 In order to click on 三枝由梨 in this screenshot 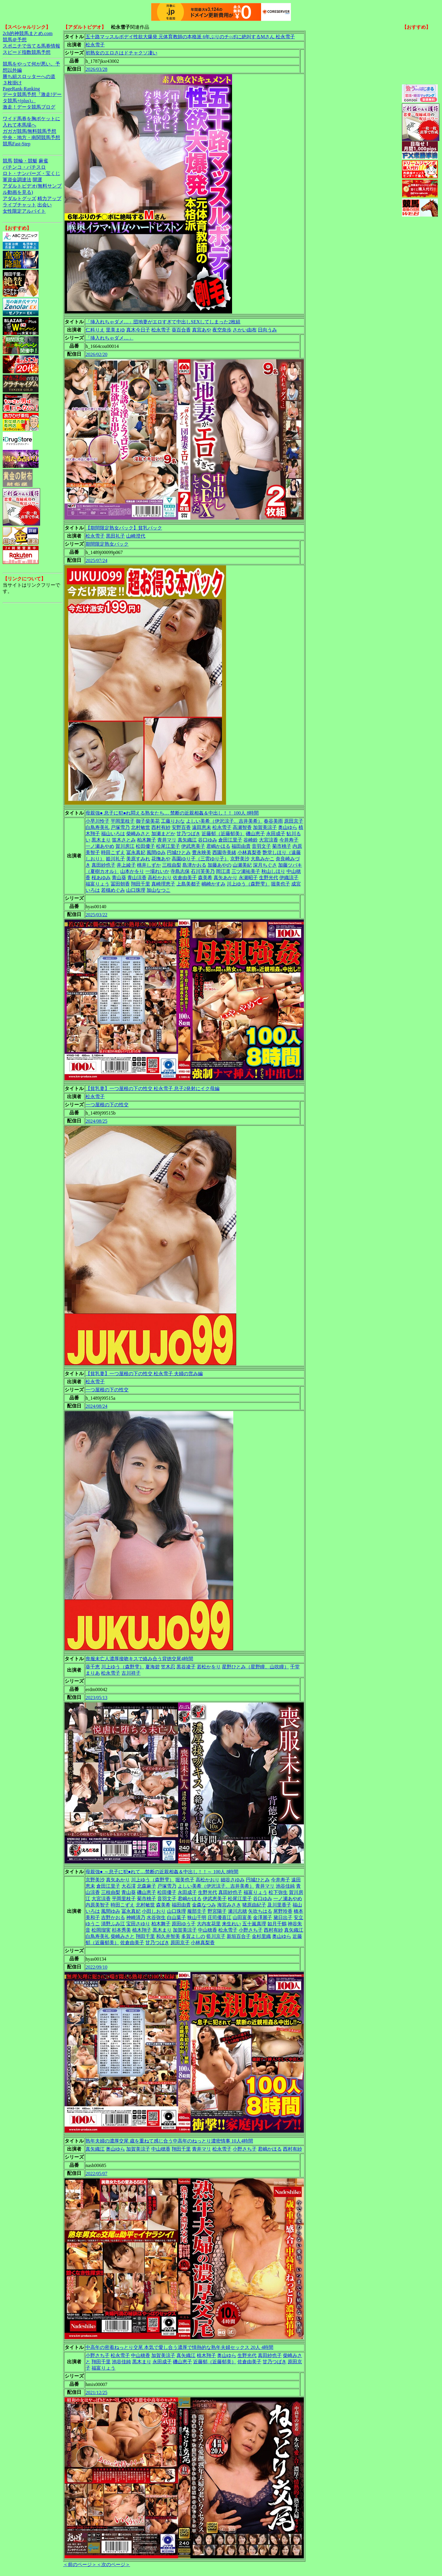, I will do `click(171, 865)`.